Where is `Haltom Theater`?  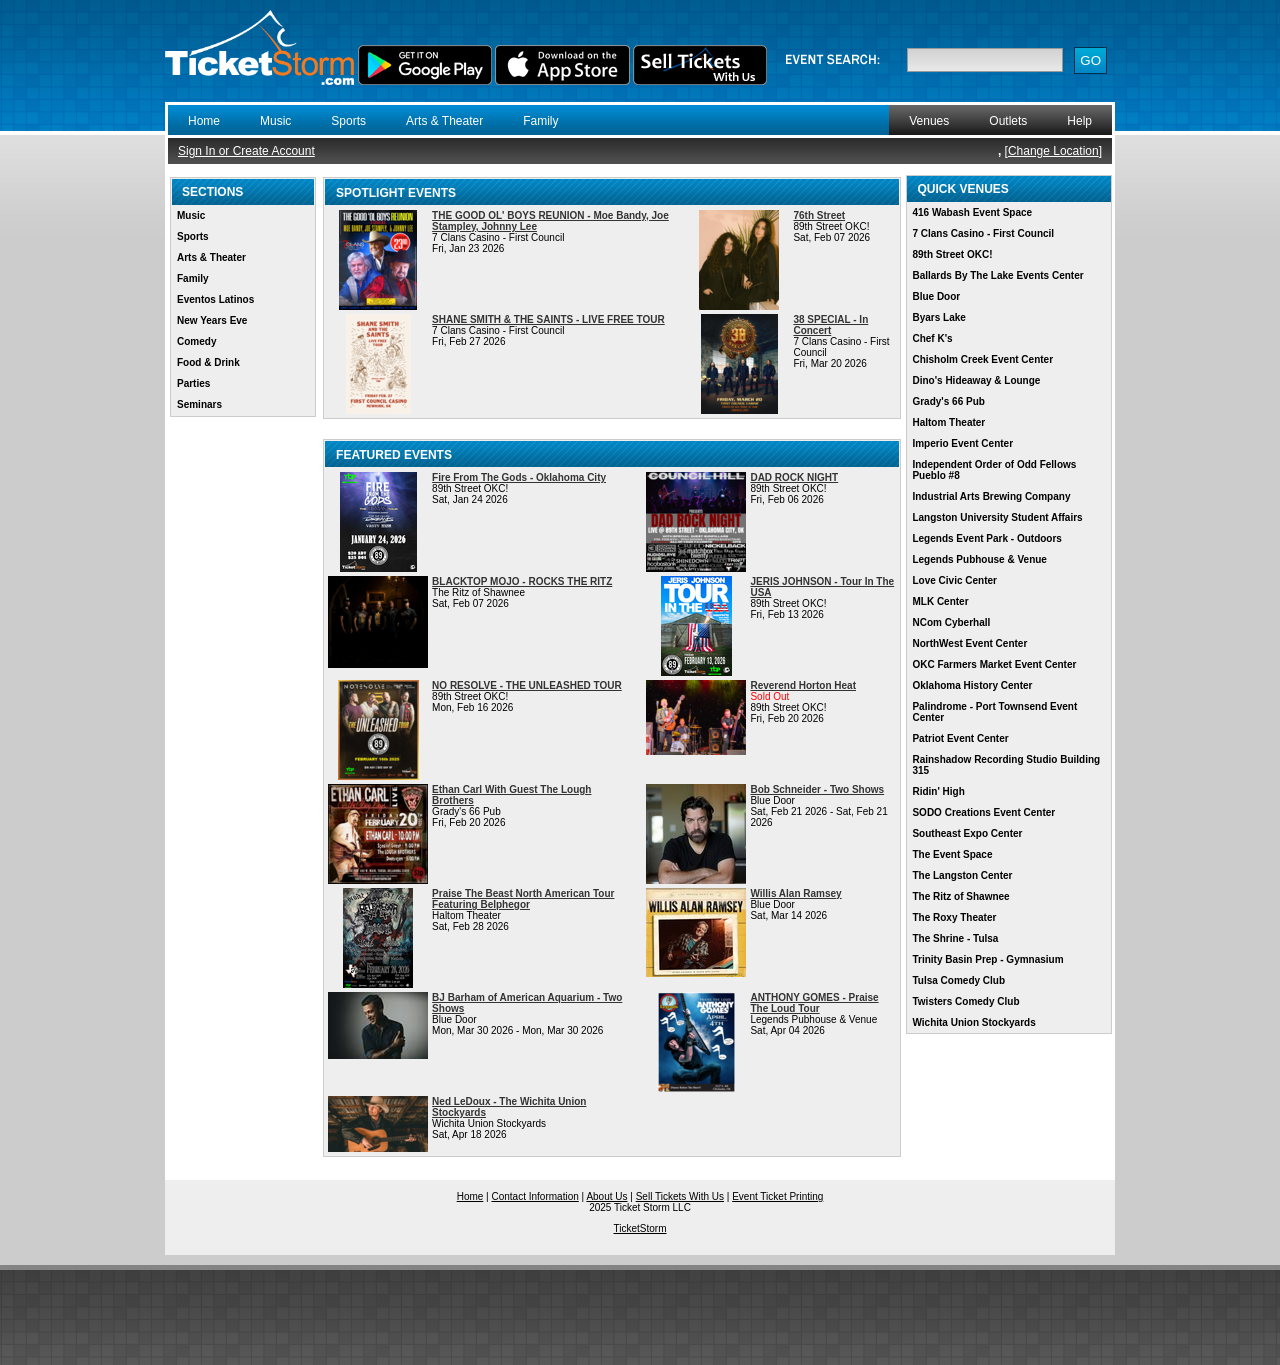
Haltom Theater is located at coordinates (948, 422).